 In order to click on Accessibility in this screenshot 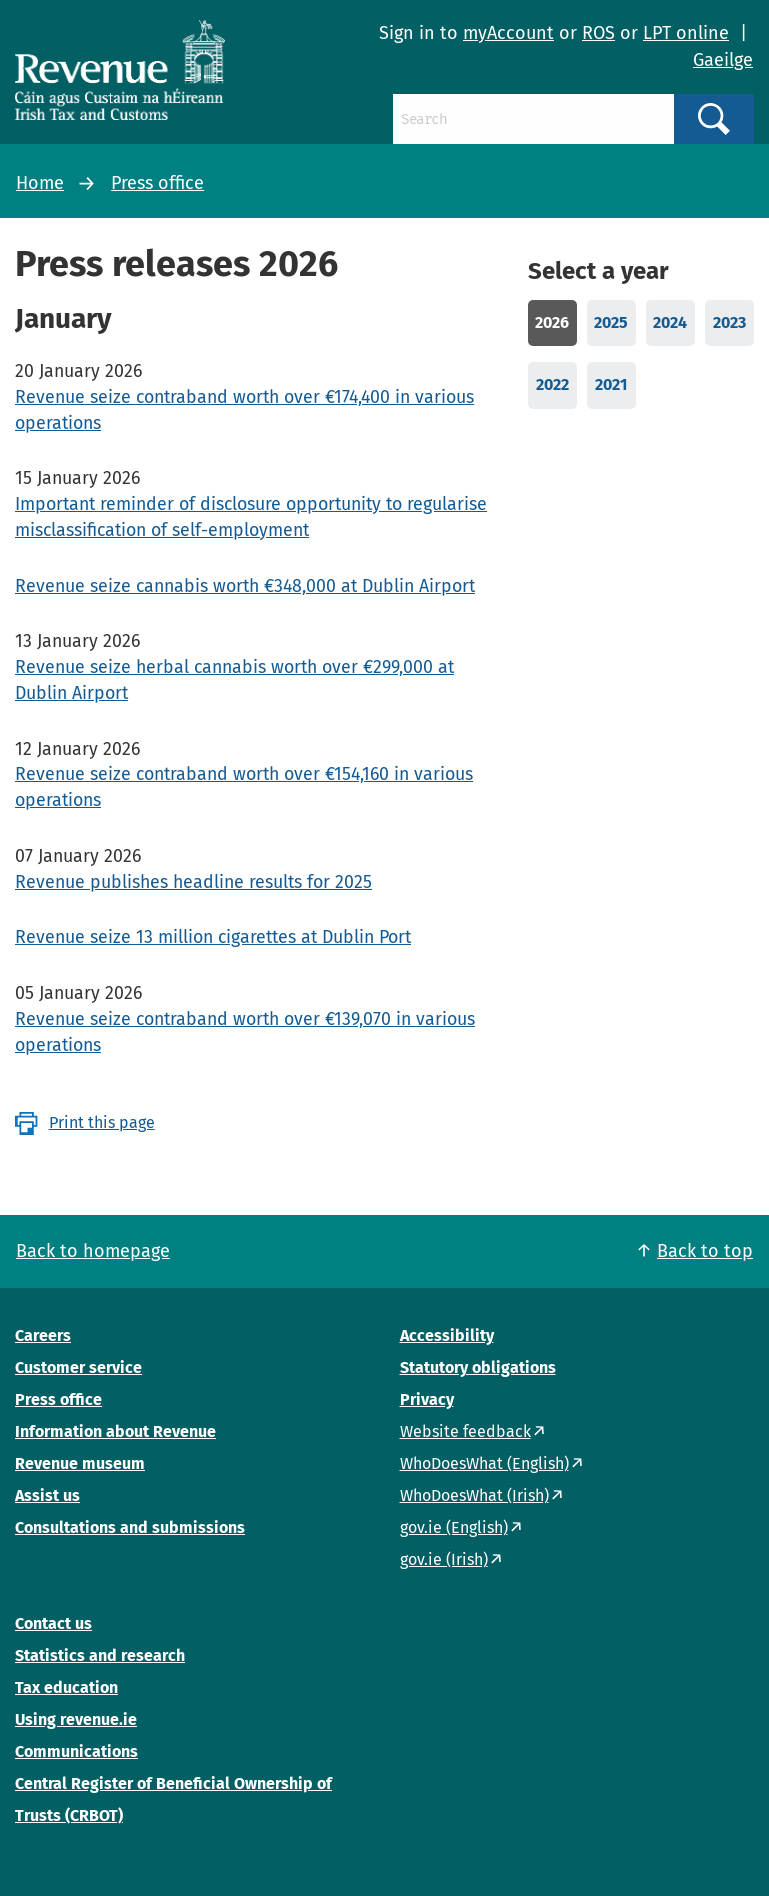, I will do `click(447, 1335)`.